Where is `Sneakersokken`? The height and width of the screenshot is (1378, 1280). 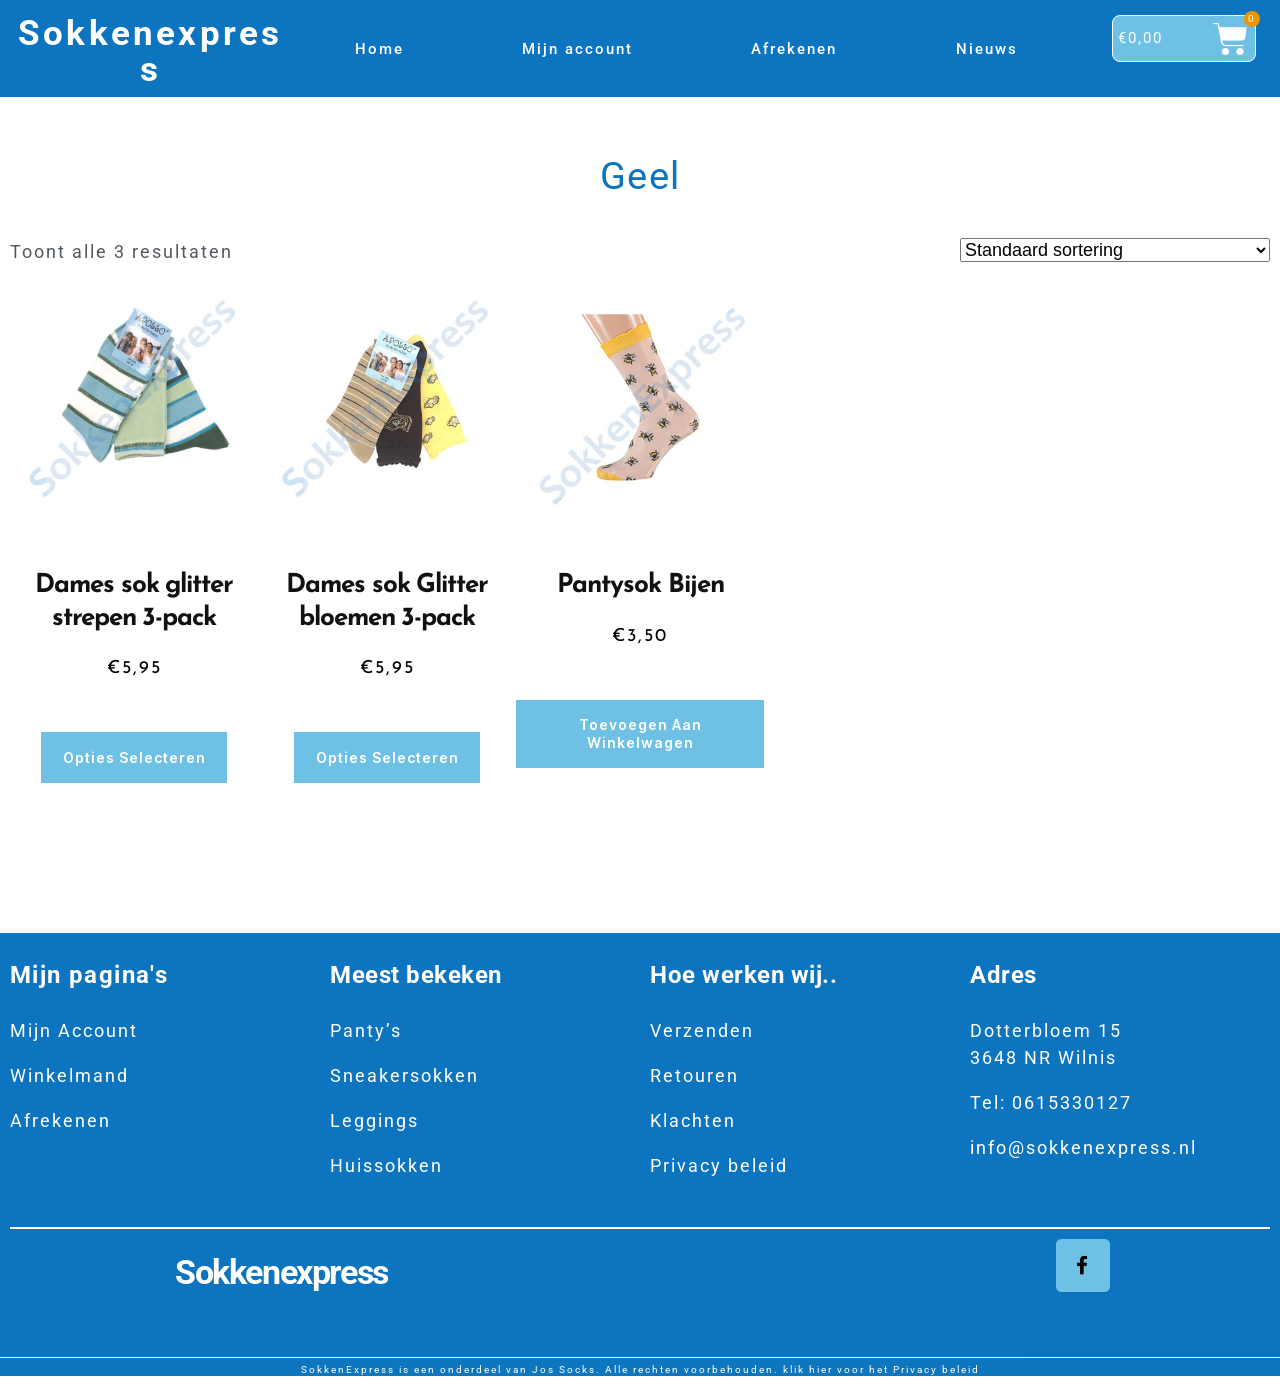
Sneakersokken is located at coordinates (404, 1074).